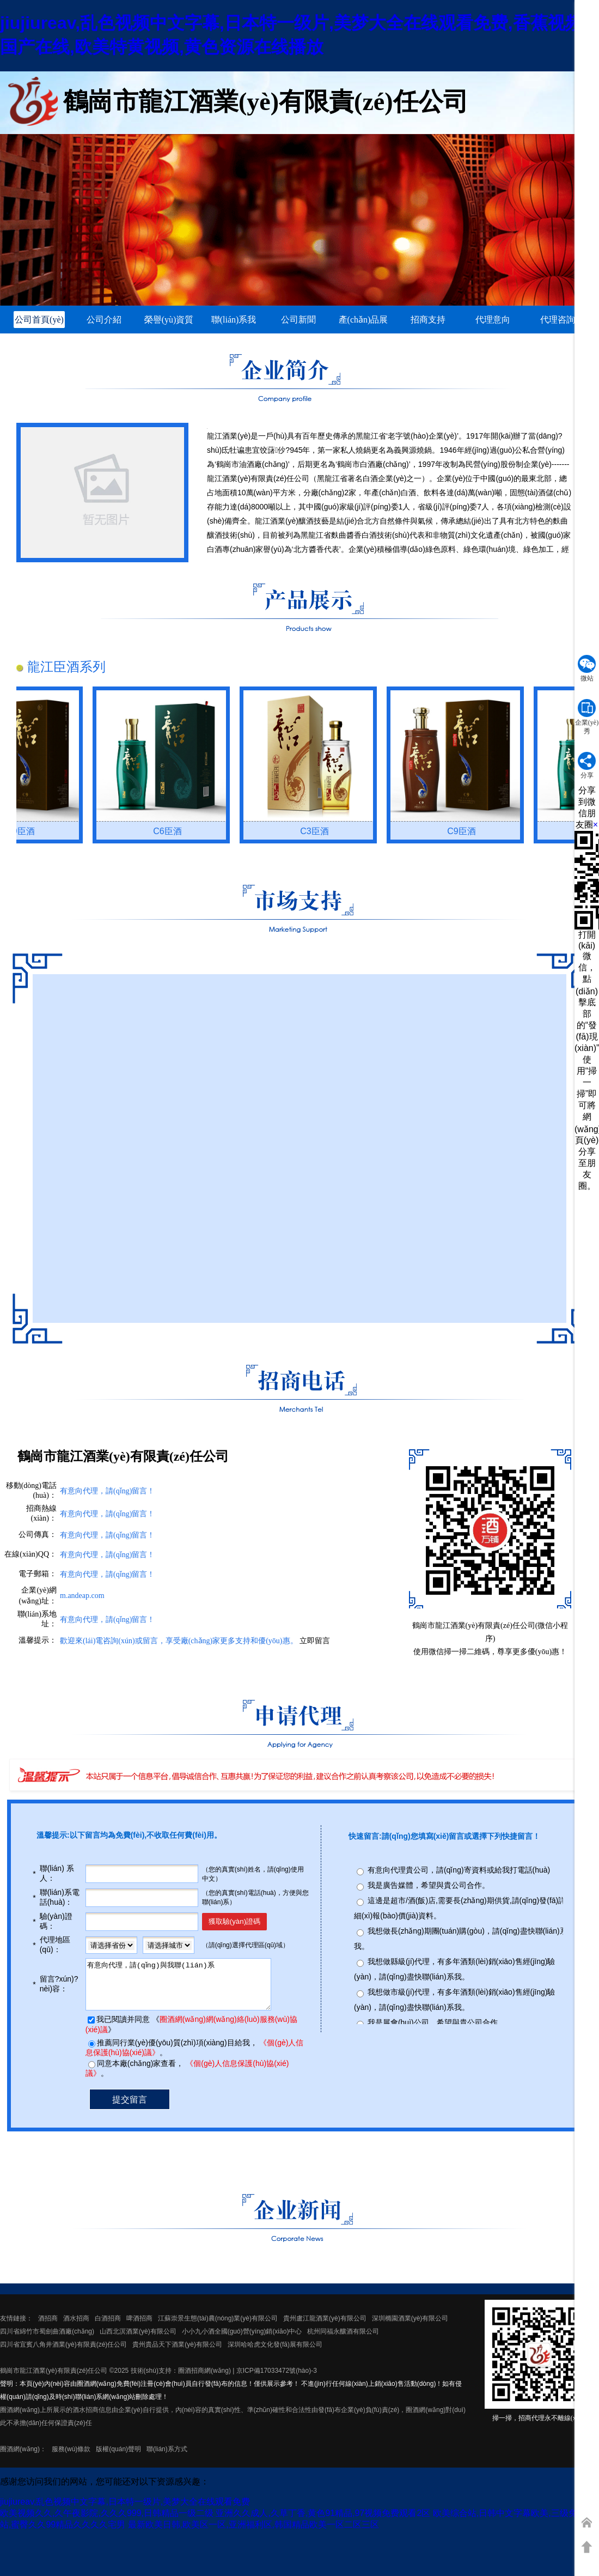  I want to click on 啤酒招商, so click(139, 2328).